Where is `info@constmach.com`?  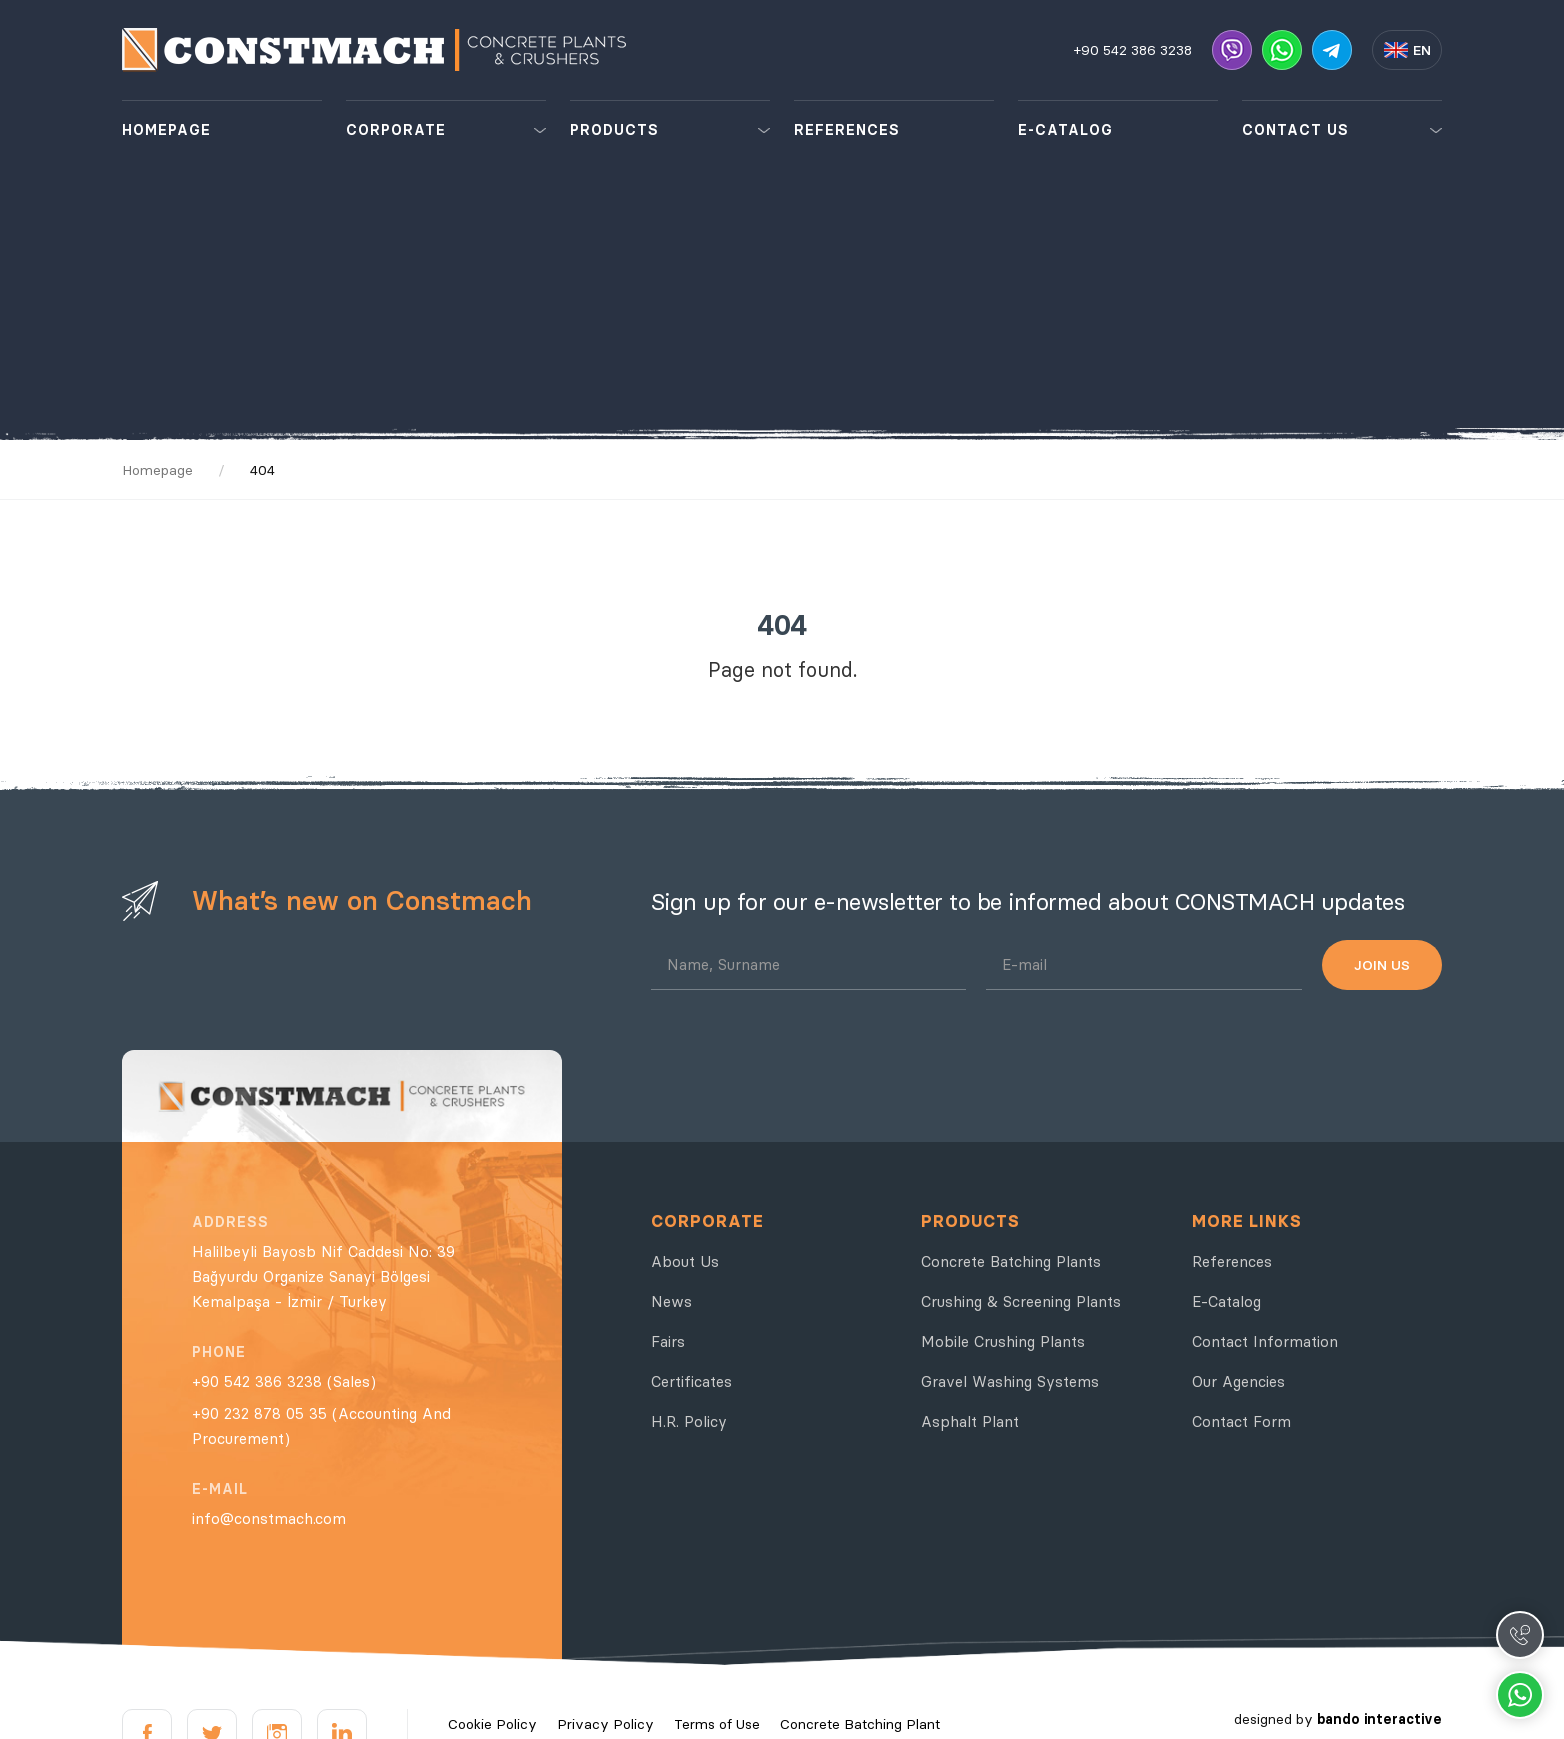 info@constmach.com is located at coordinates (269, 1518).